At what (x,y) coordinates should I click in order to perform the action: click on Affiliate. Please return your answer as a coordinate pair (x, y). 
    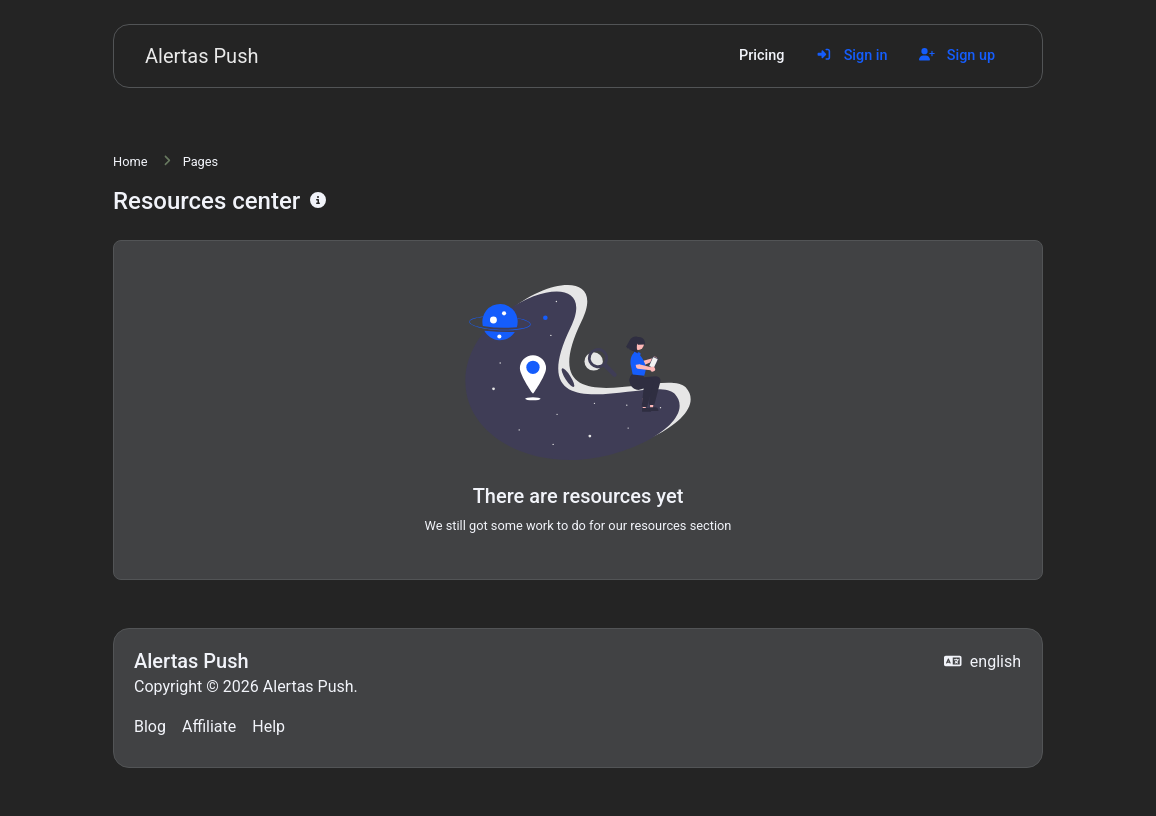
    Looking at the image, I should click on (209, 726).